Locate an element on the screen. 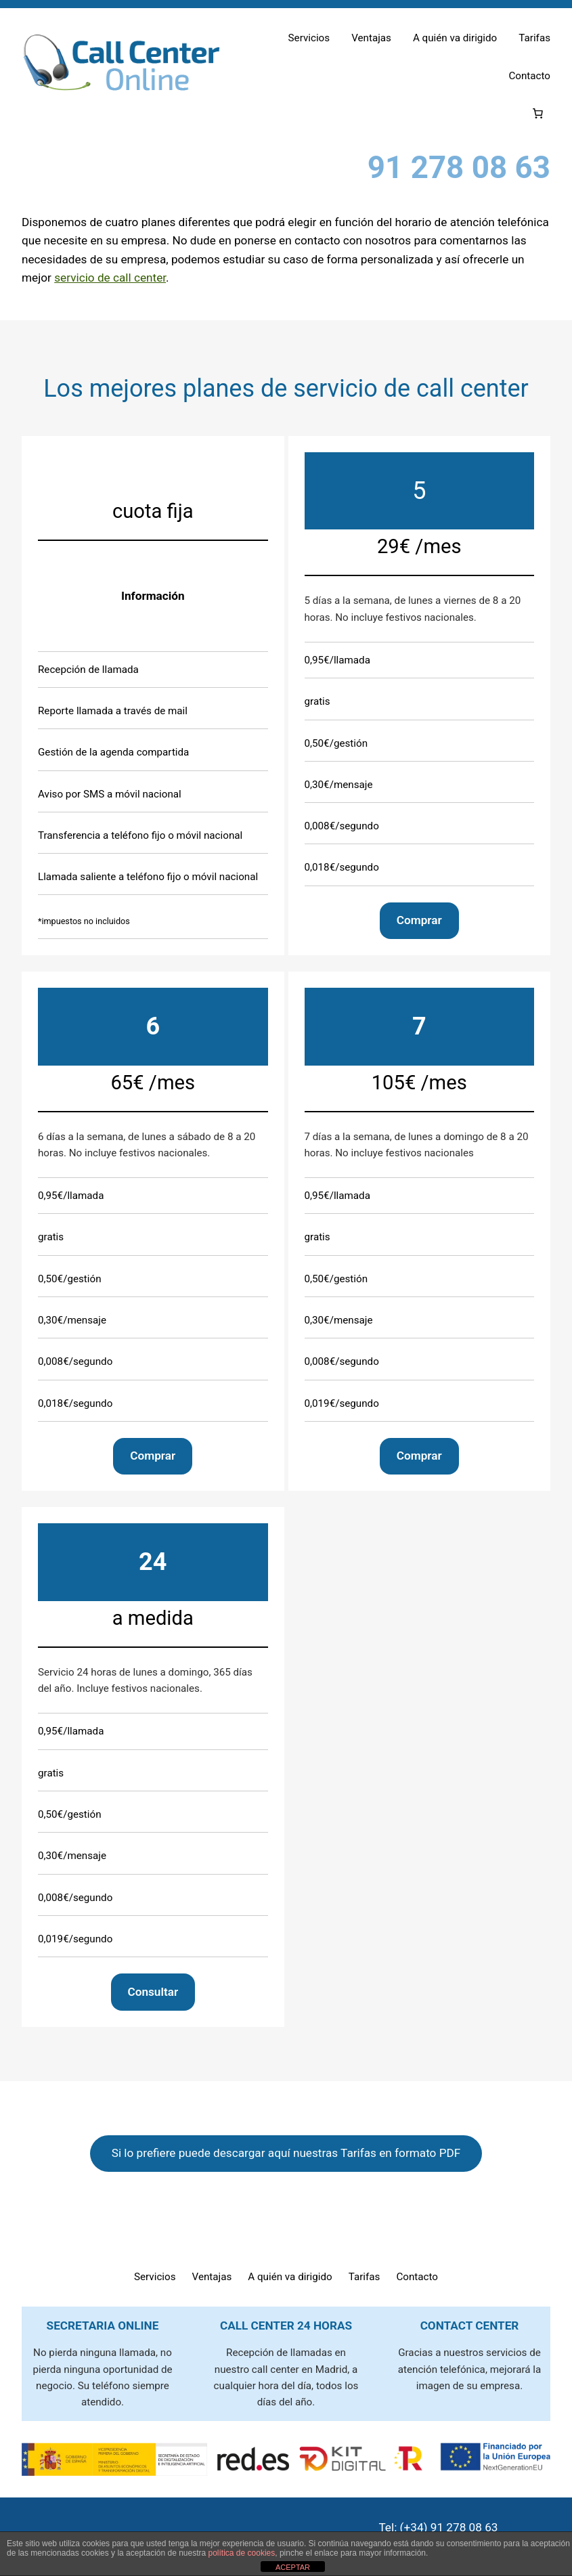  Comprar is located at coordinates (419, 920).